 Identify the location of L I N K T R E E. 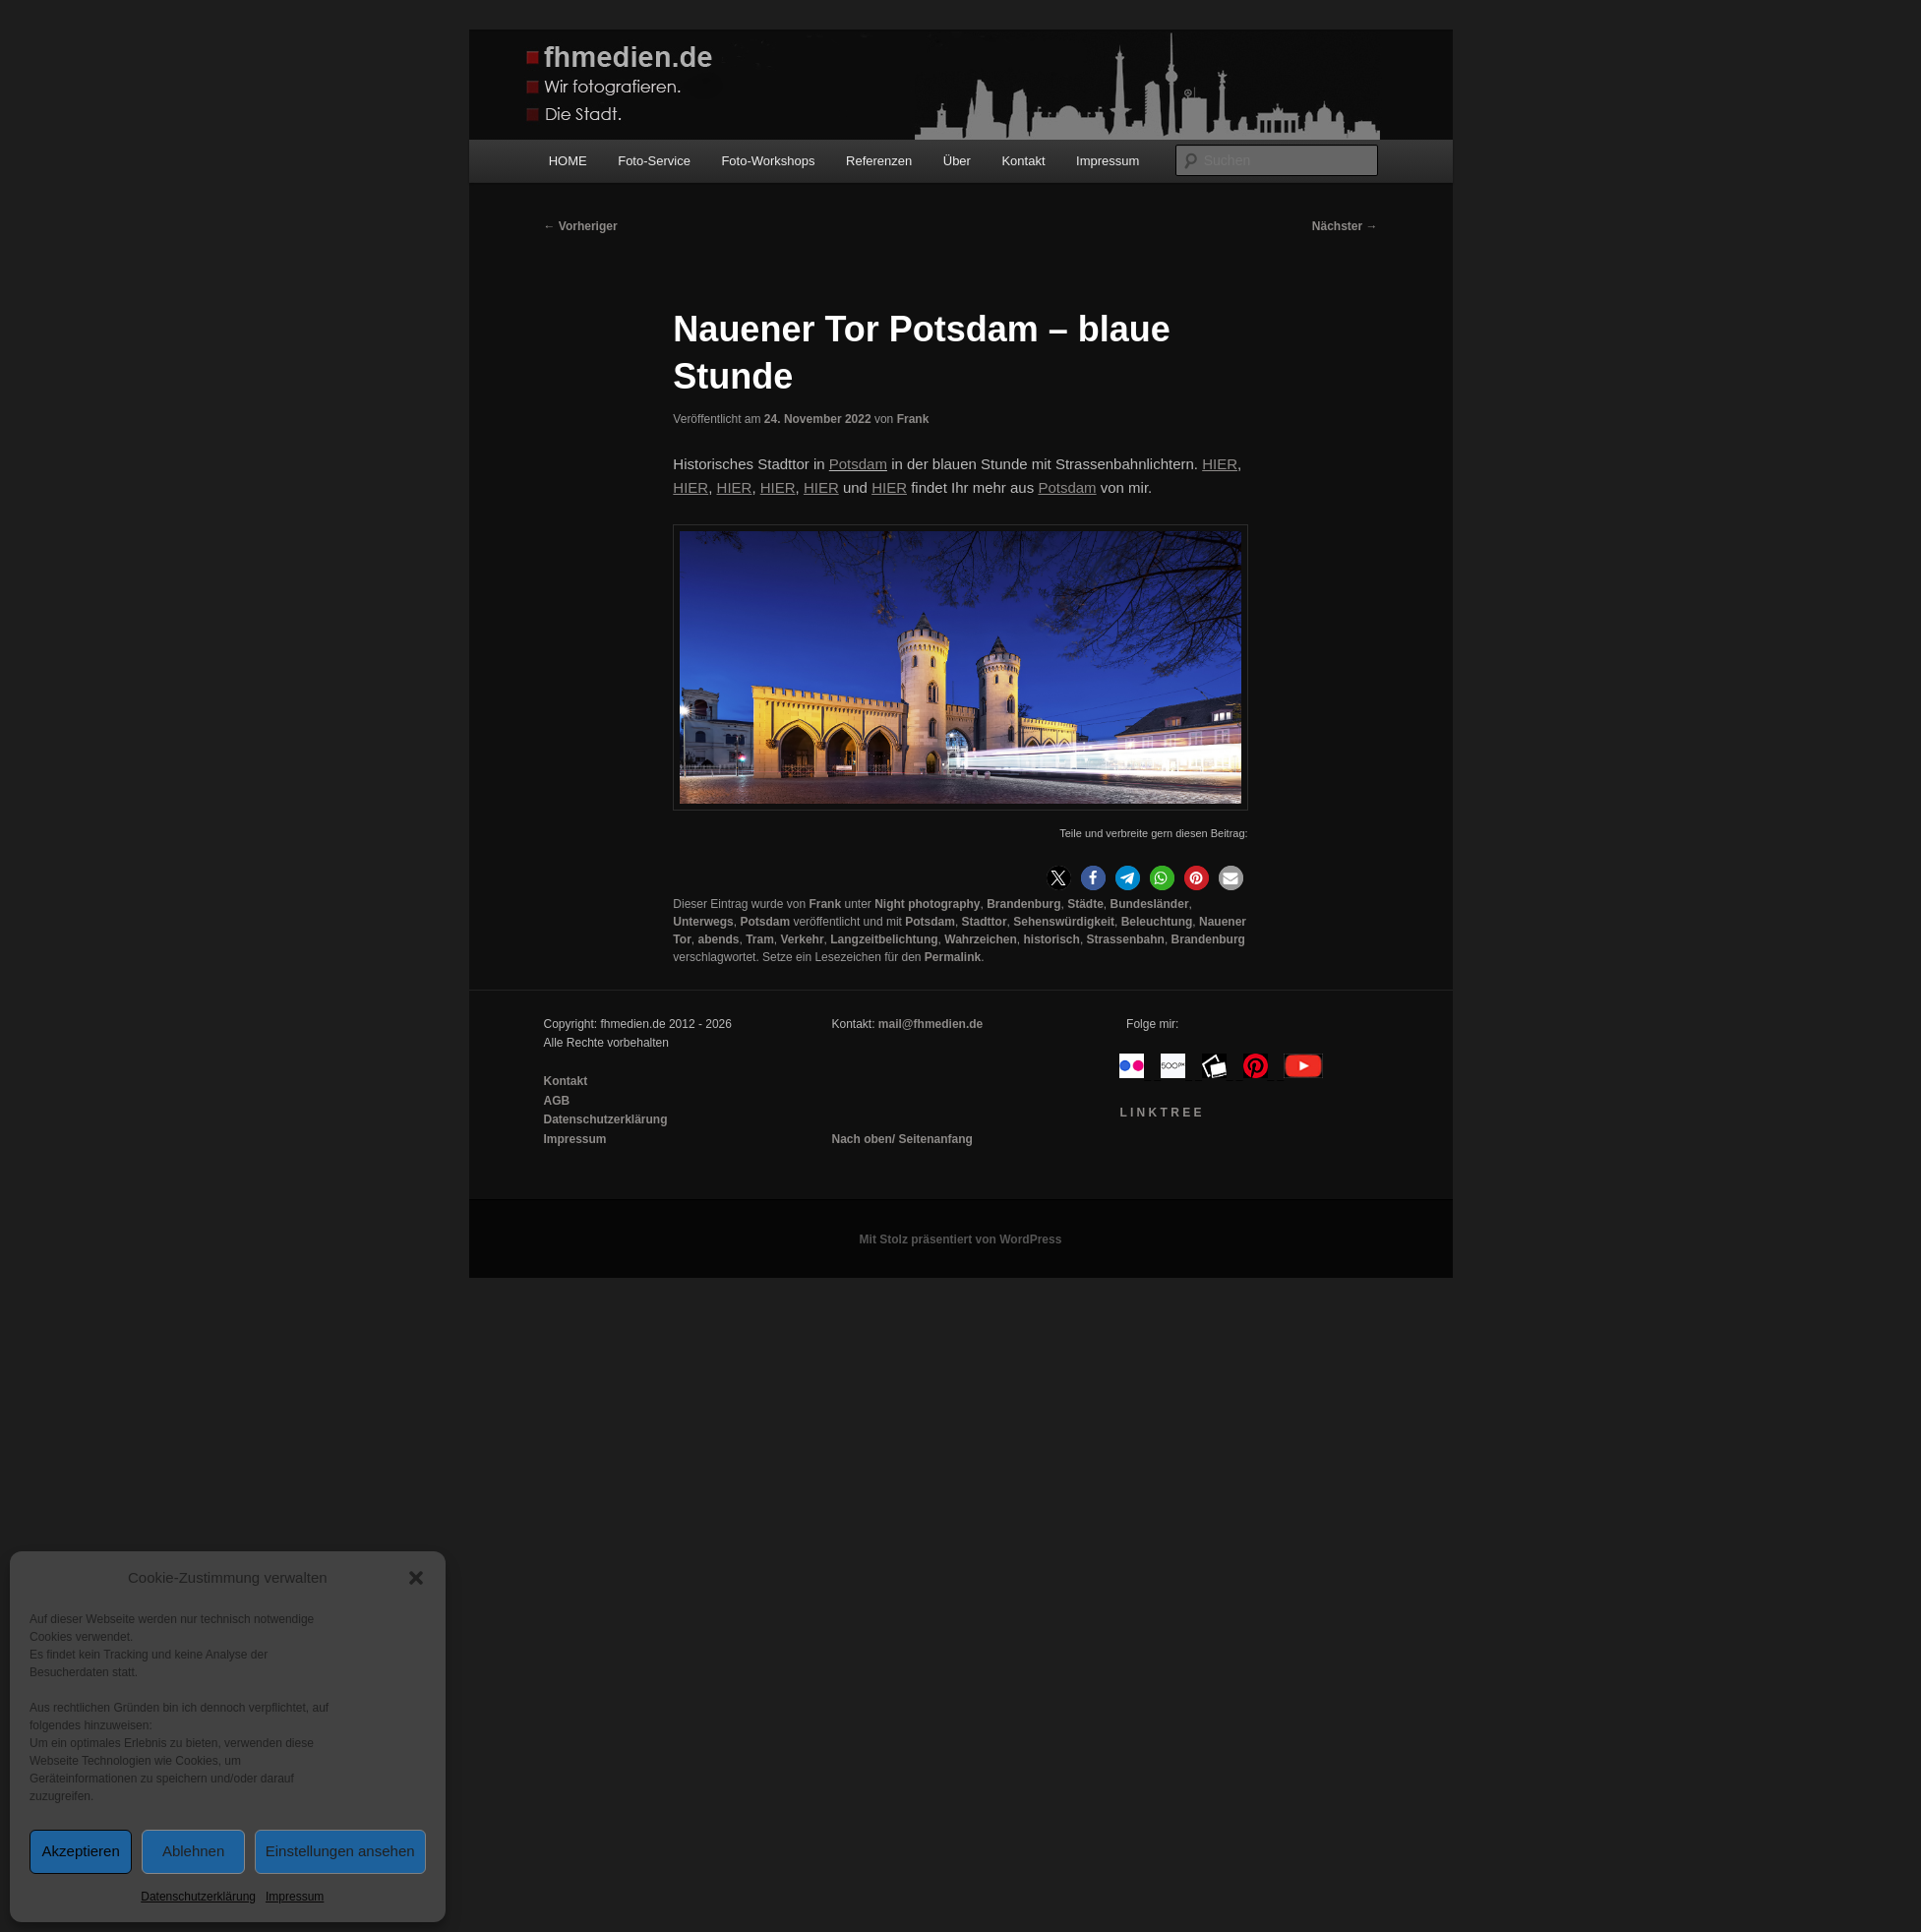
(1160, 1112).